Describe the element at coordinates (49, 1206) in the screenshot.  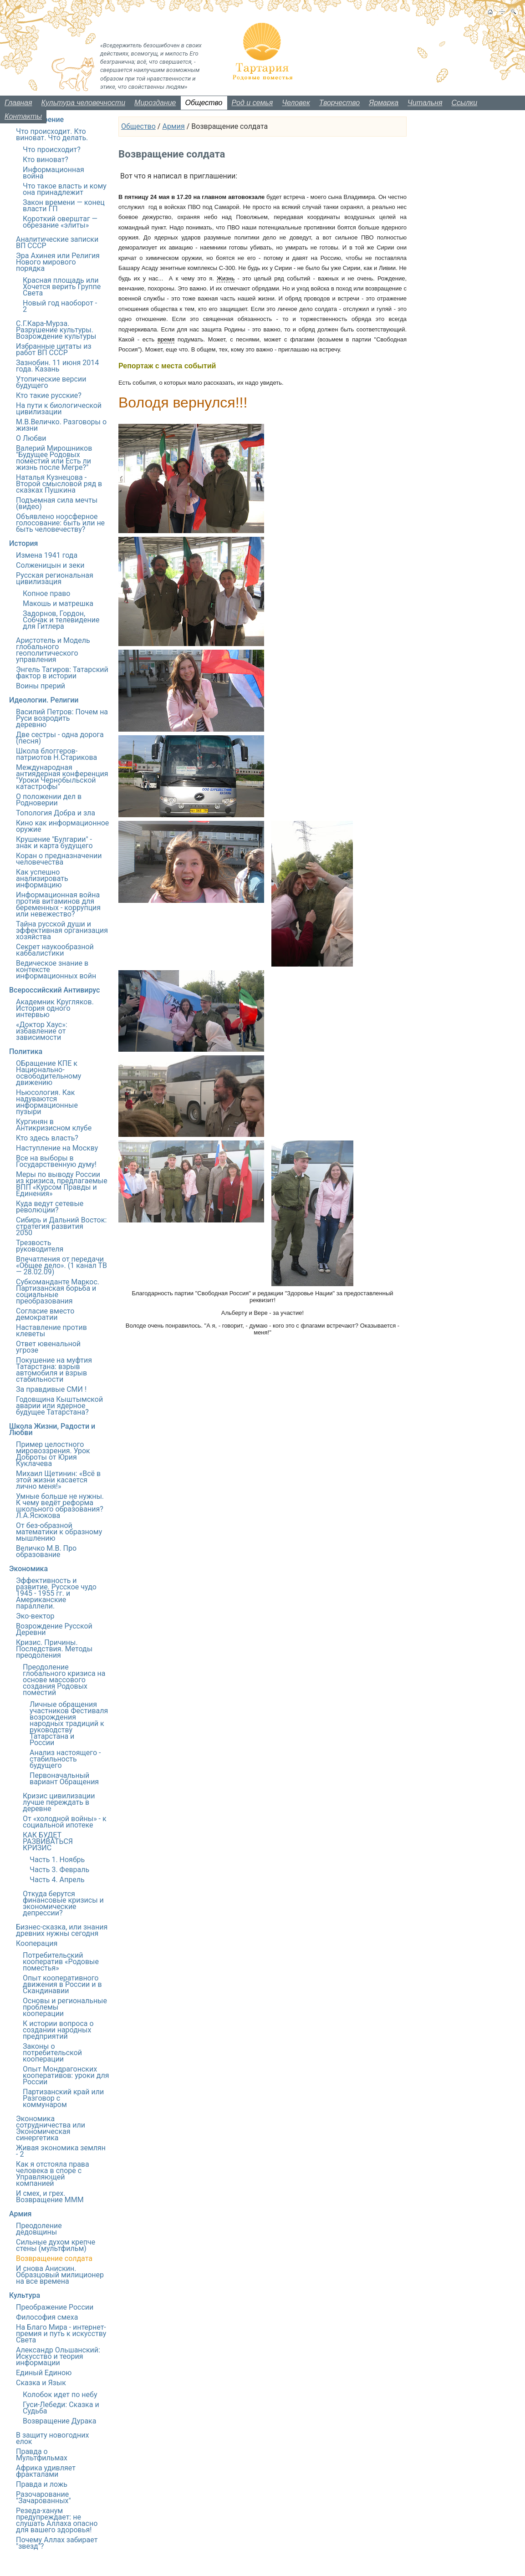
I see `Куда ведут сетевые революции?` at that location.